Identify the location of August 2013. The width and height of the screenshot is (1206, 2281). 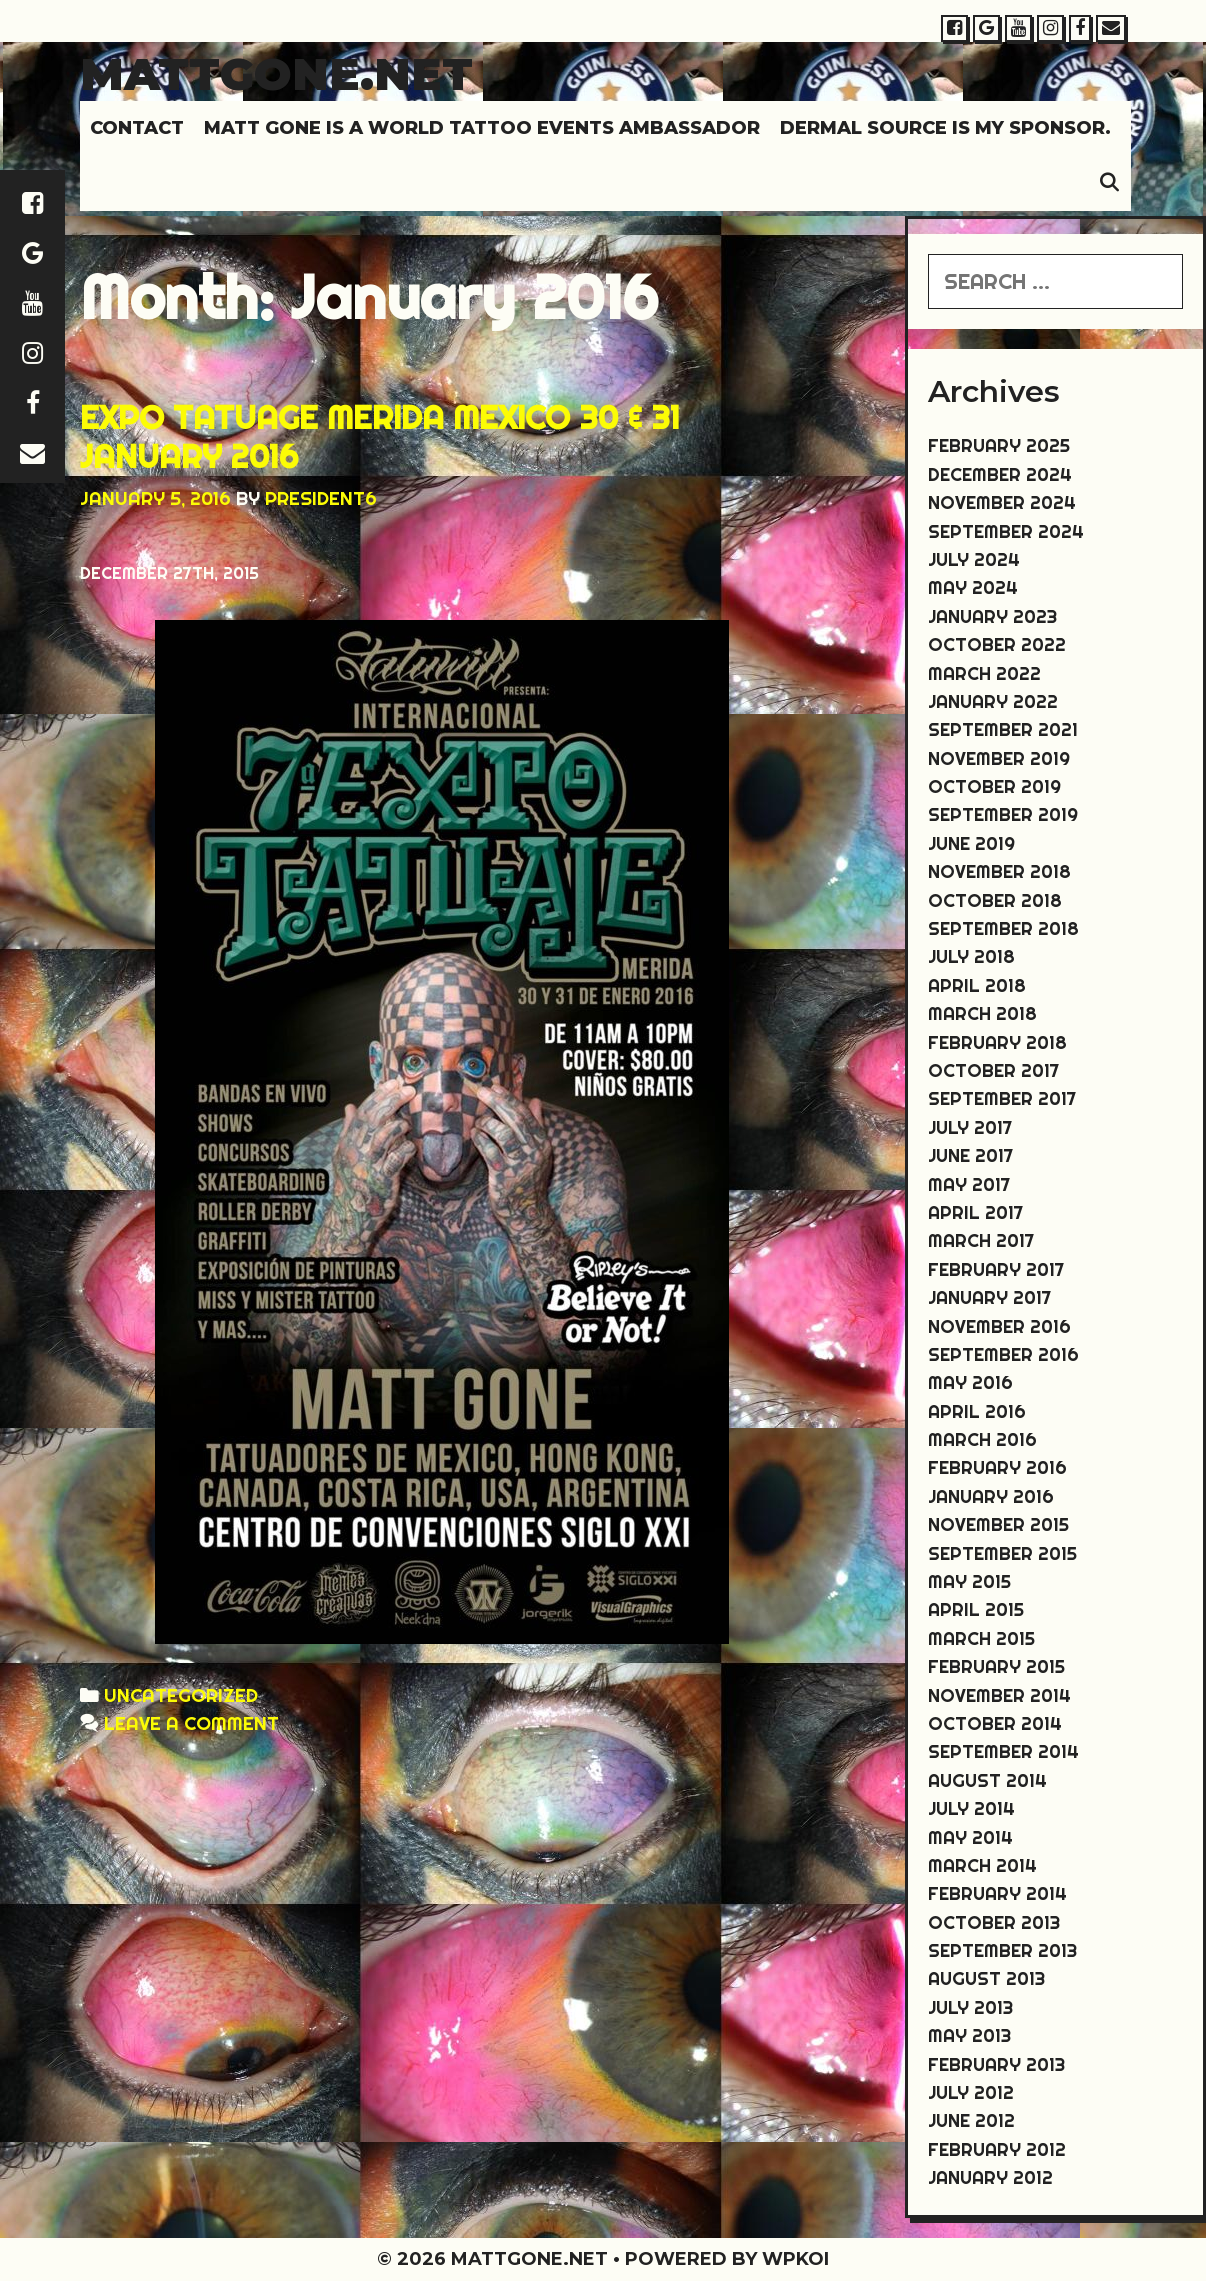
(986, 1978).